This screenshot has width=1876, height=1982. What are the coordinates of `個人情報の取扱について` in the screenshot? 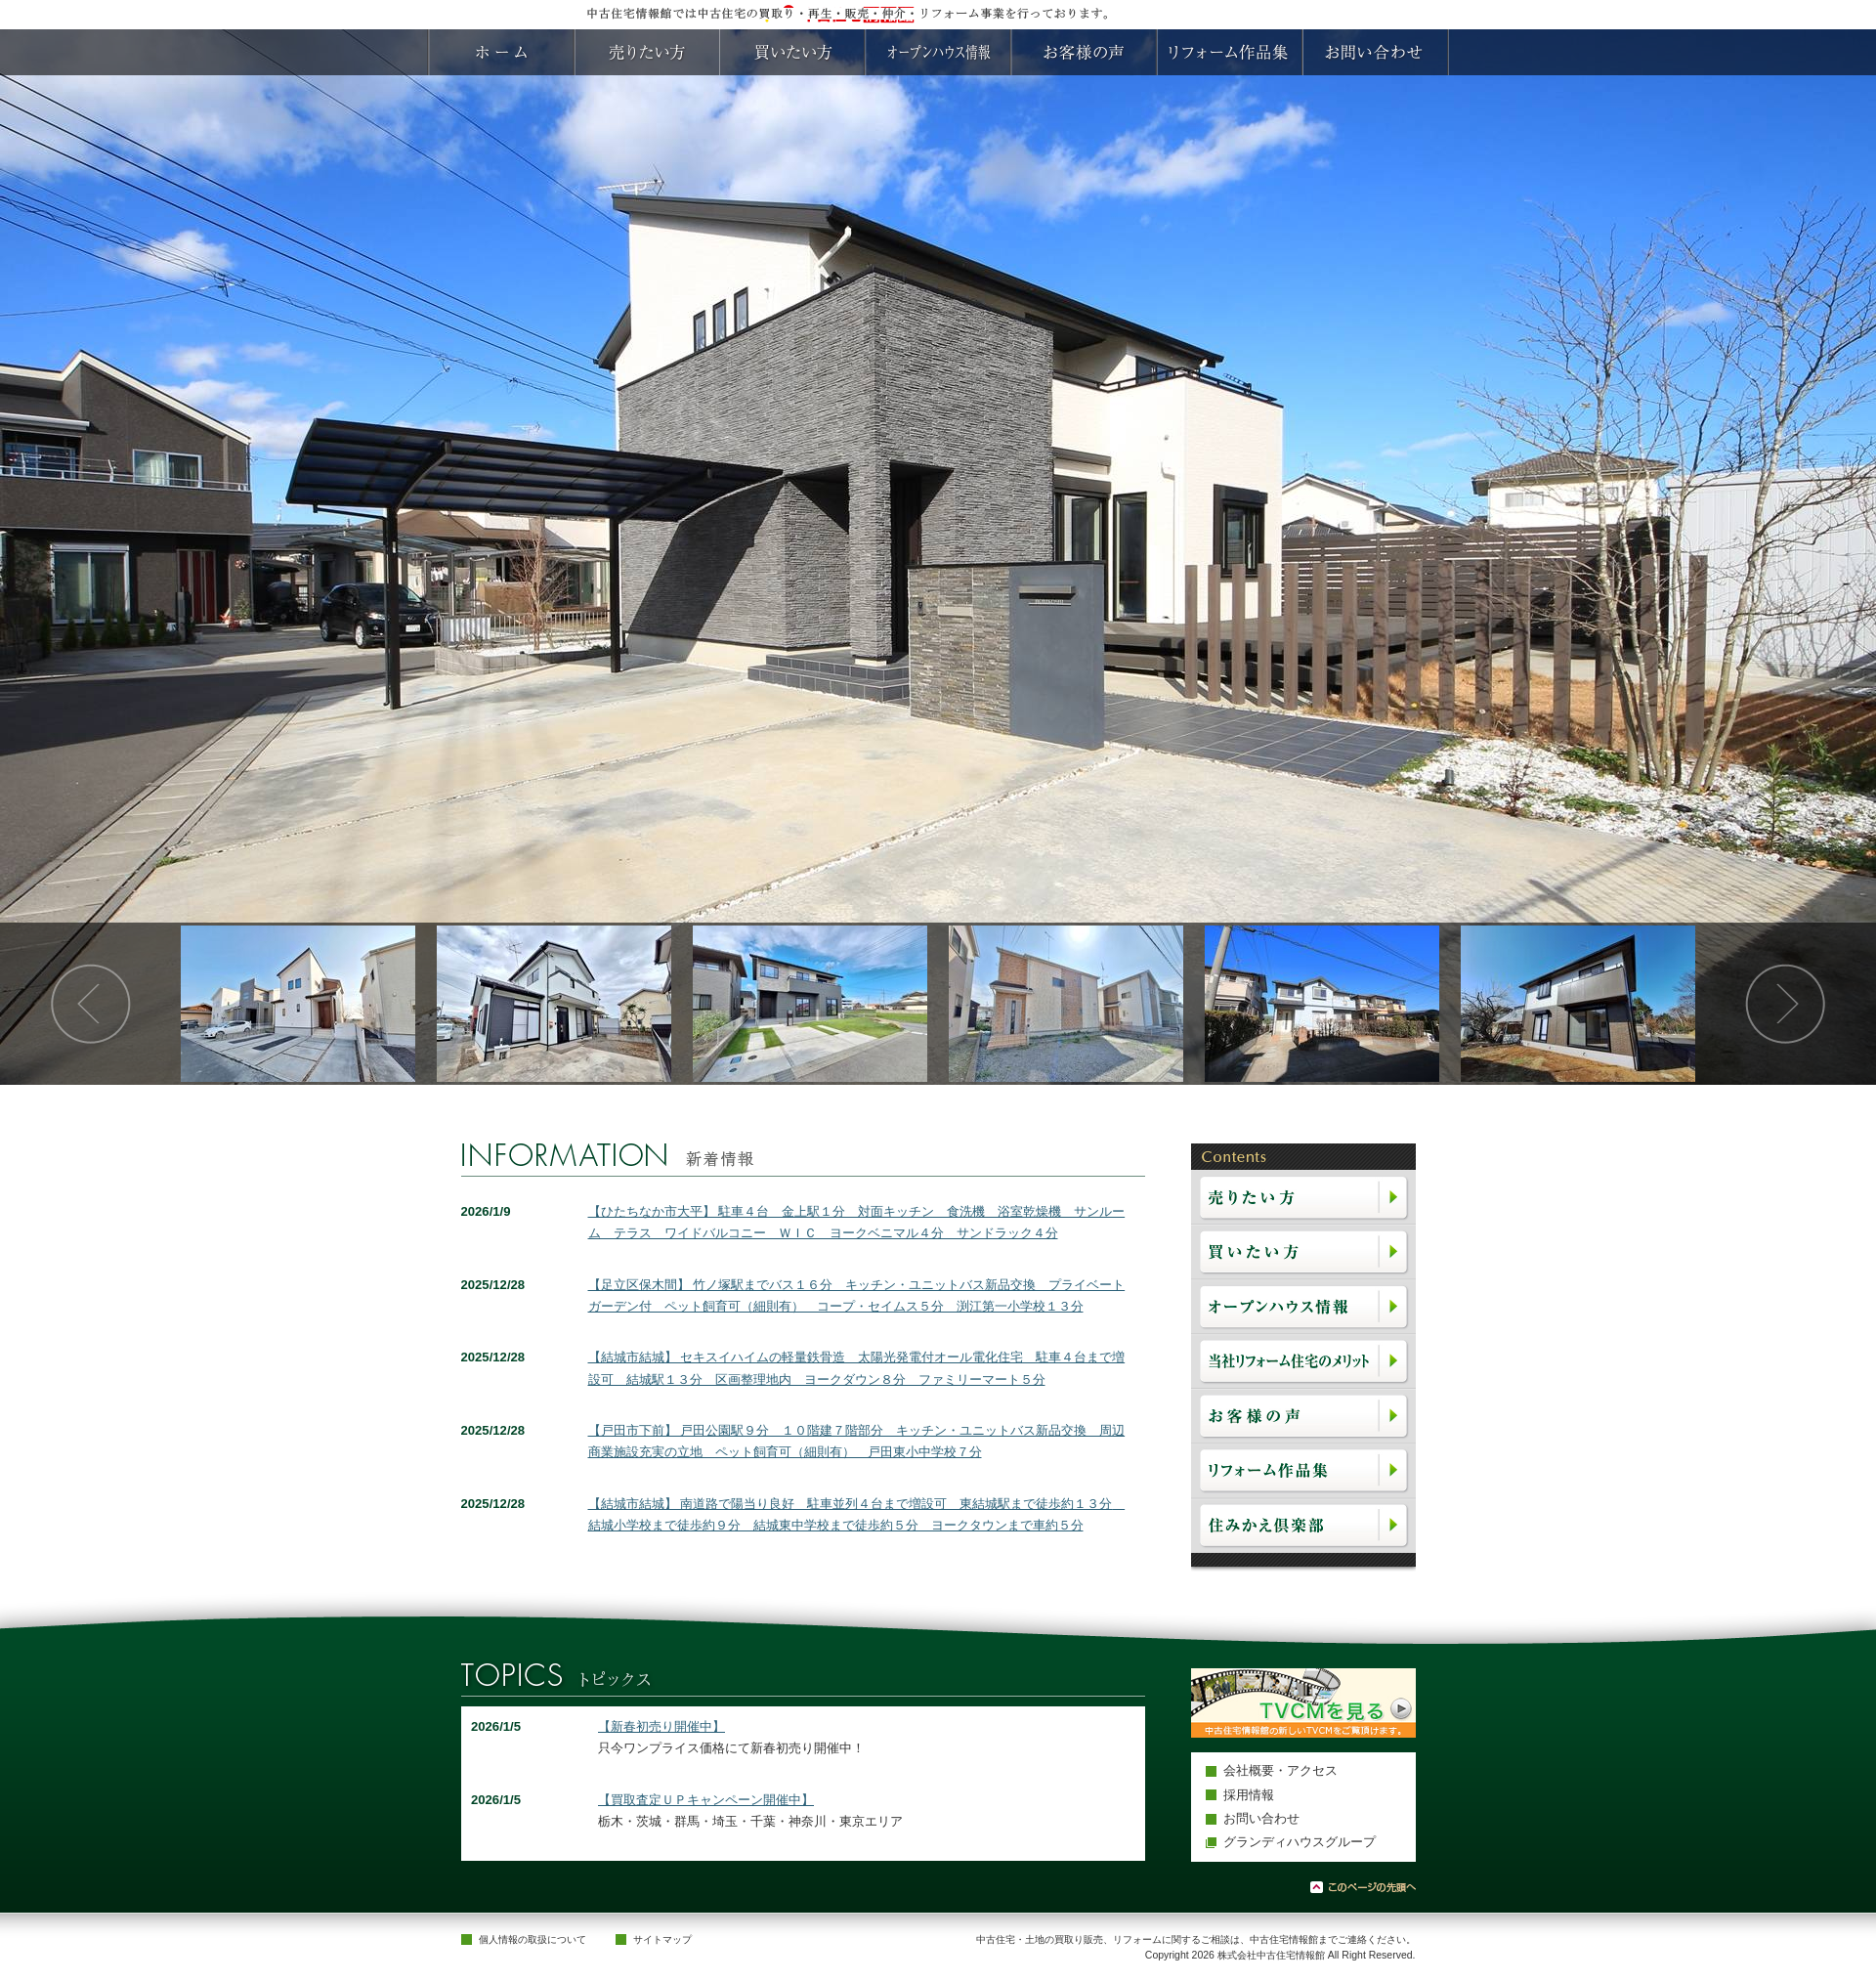 It's located at (532, 1939).